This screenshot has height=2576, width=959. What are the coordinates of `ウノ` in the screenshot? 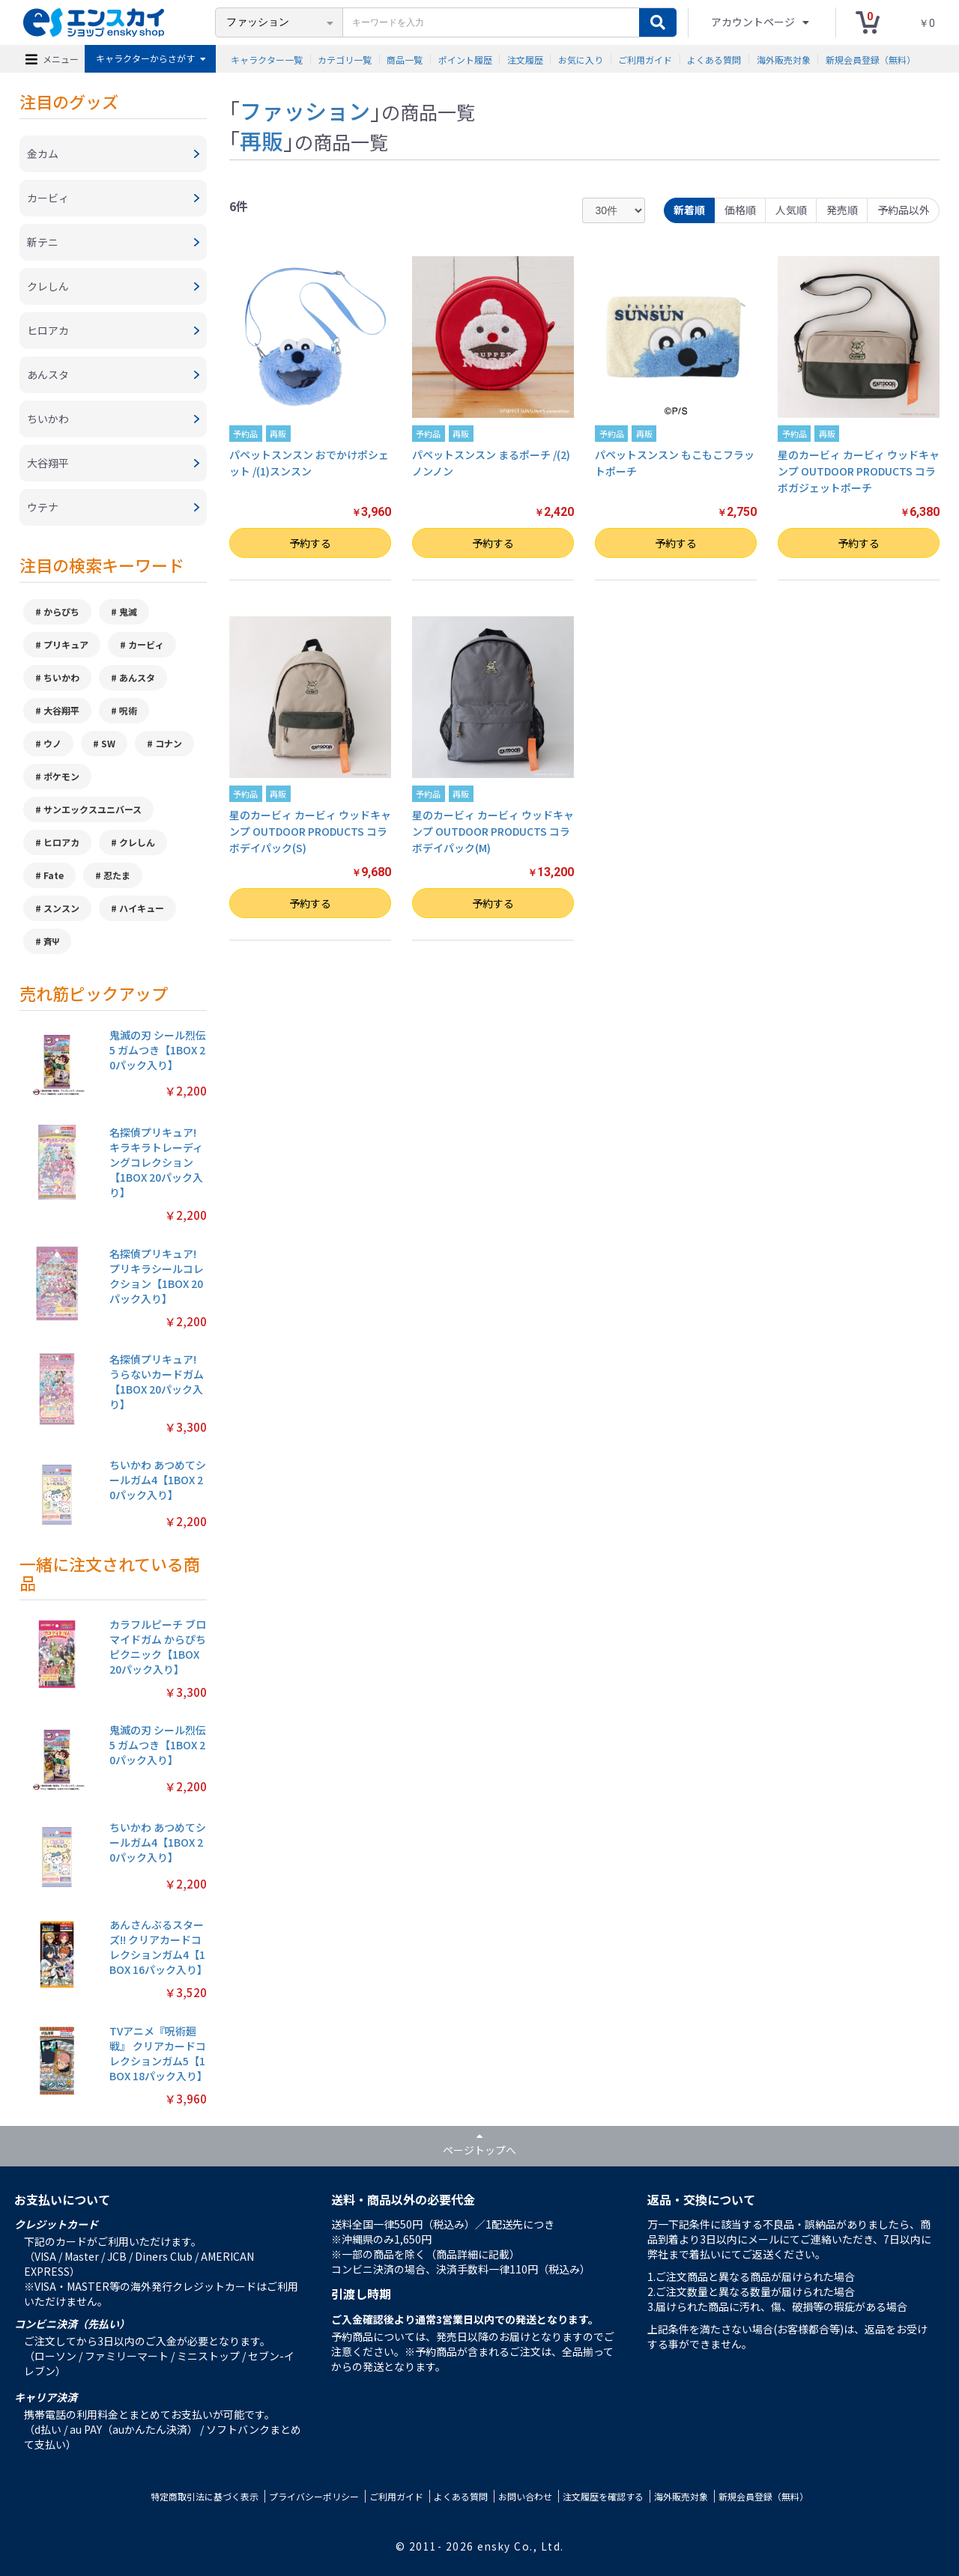 It's located at (52, 743).